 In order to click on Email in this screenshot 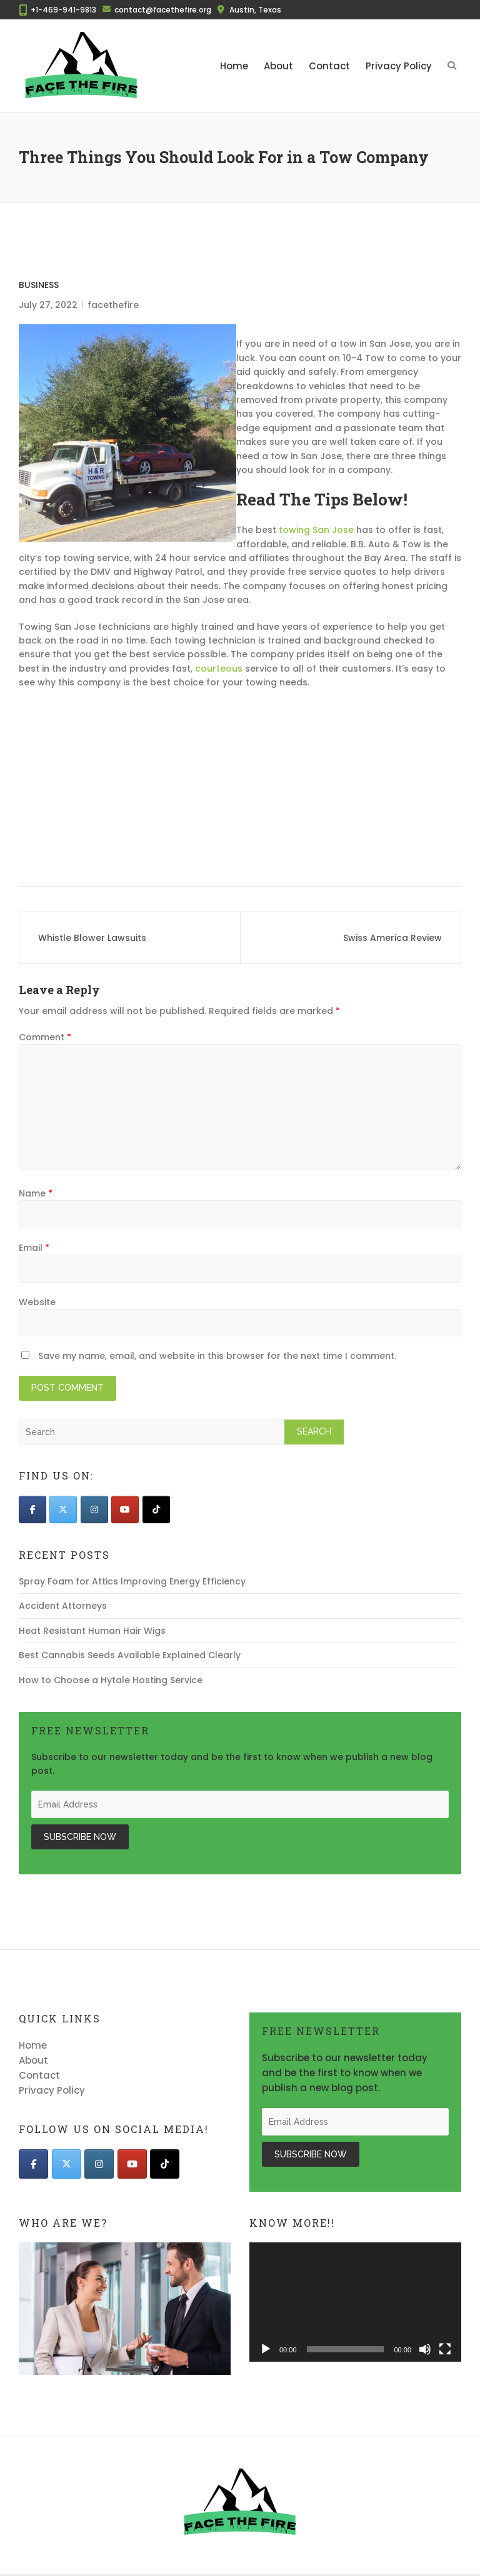, I will do `click(34, 1247)`.